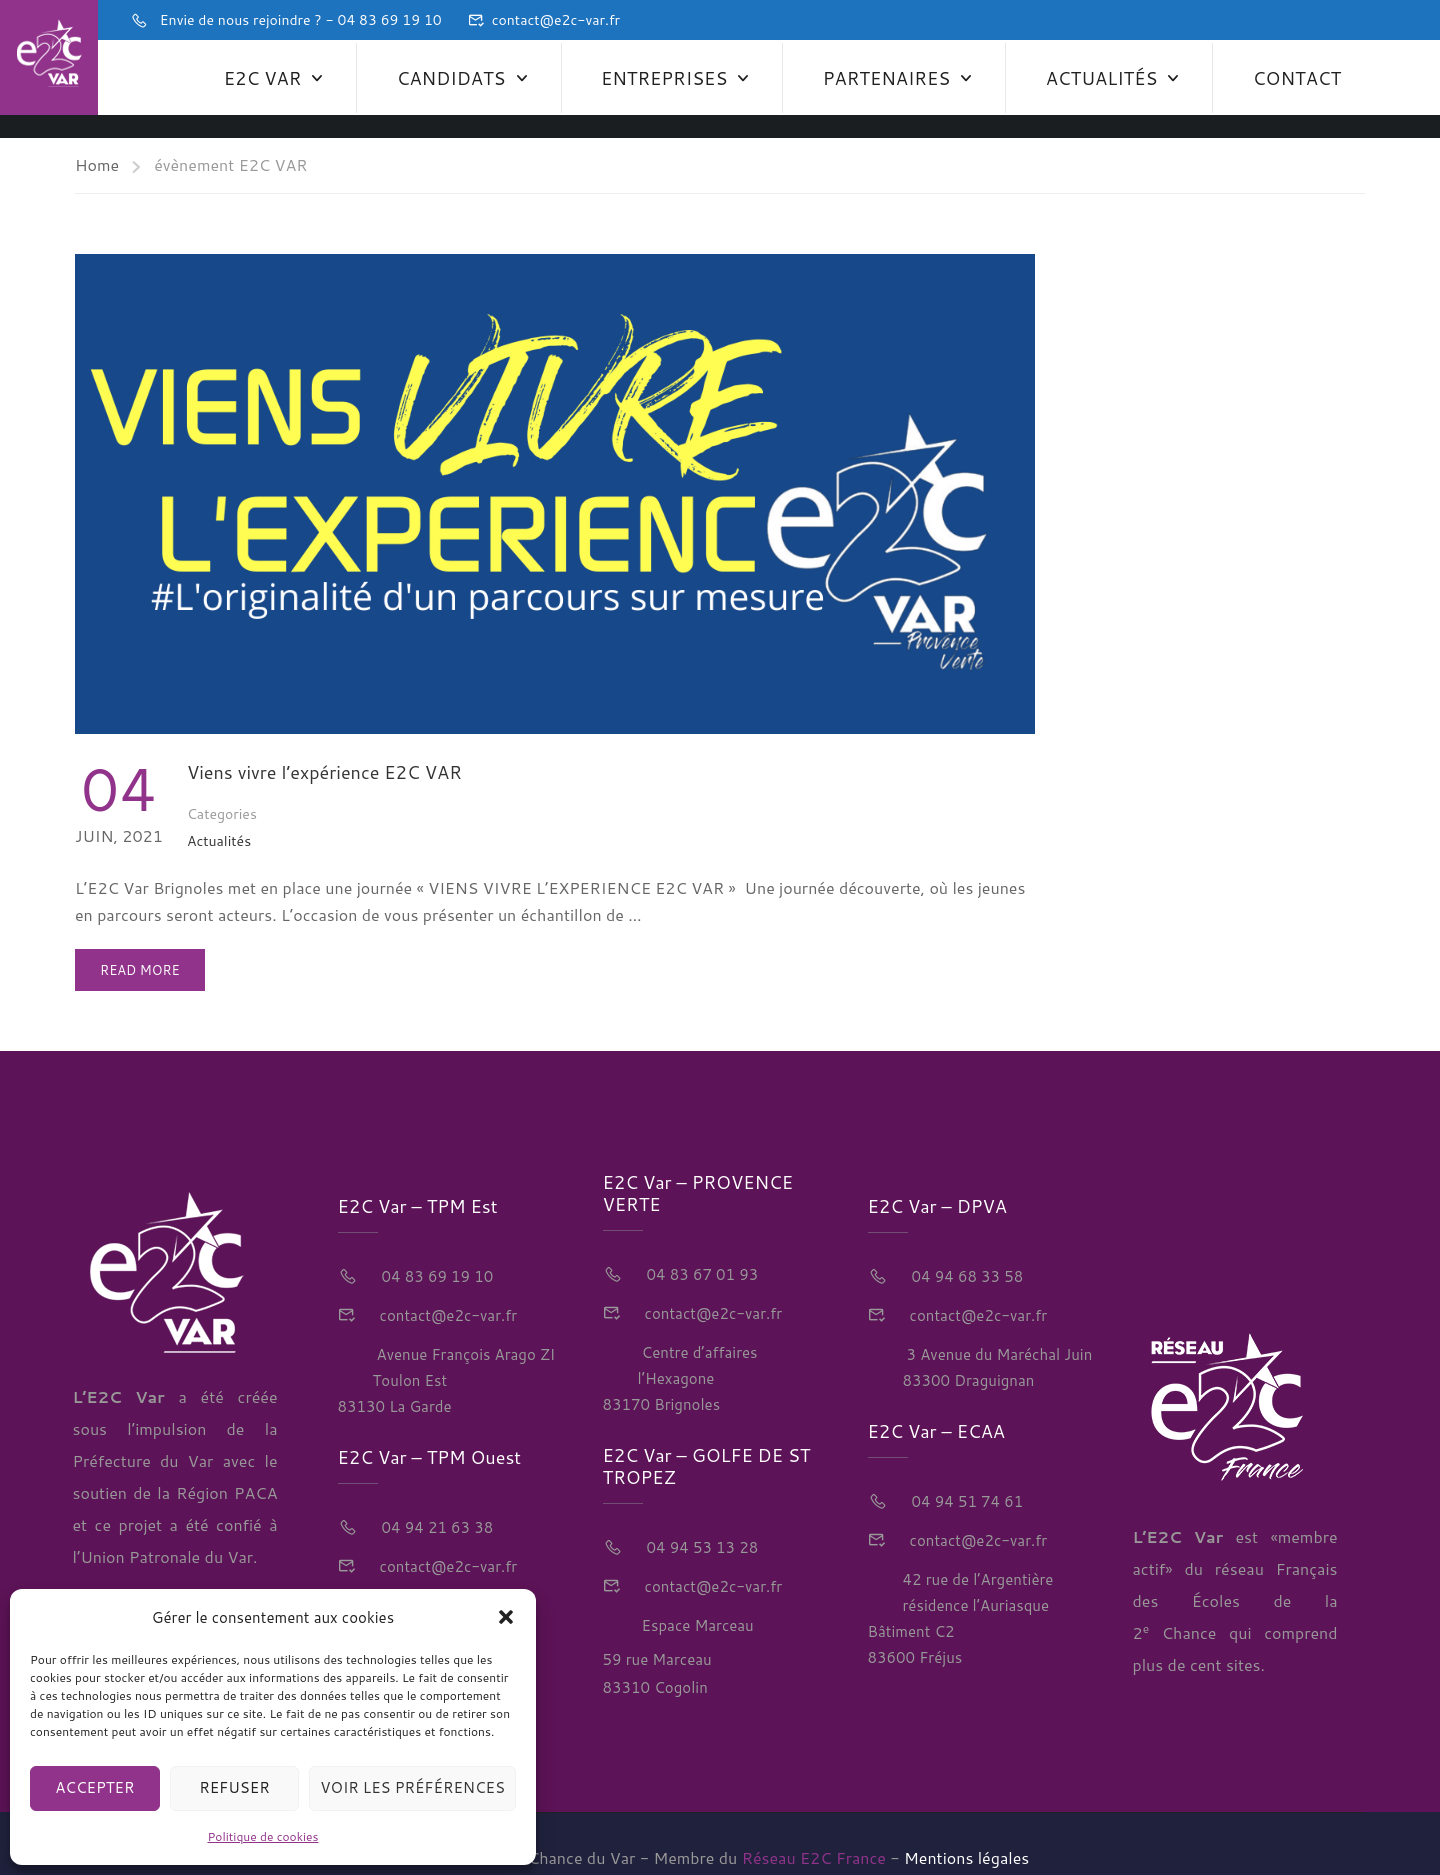 Image resolution: width=1440 pixels, height=1875 pixels. What do you see at coordinates (436, 1248) in the screenshot?
I see `04 83 69 19 10` at bounding box center [436, 1248].